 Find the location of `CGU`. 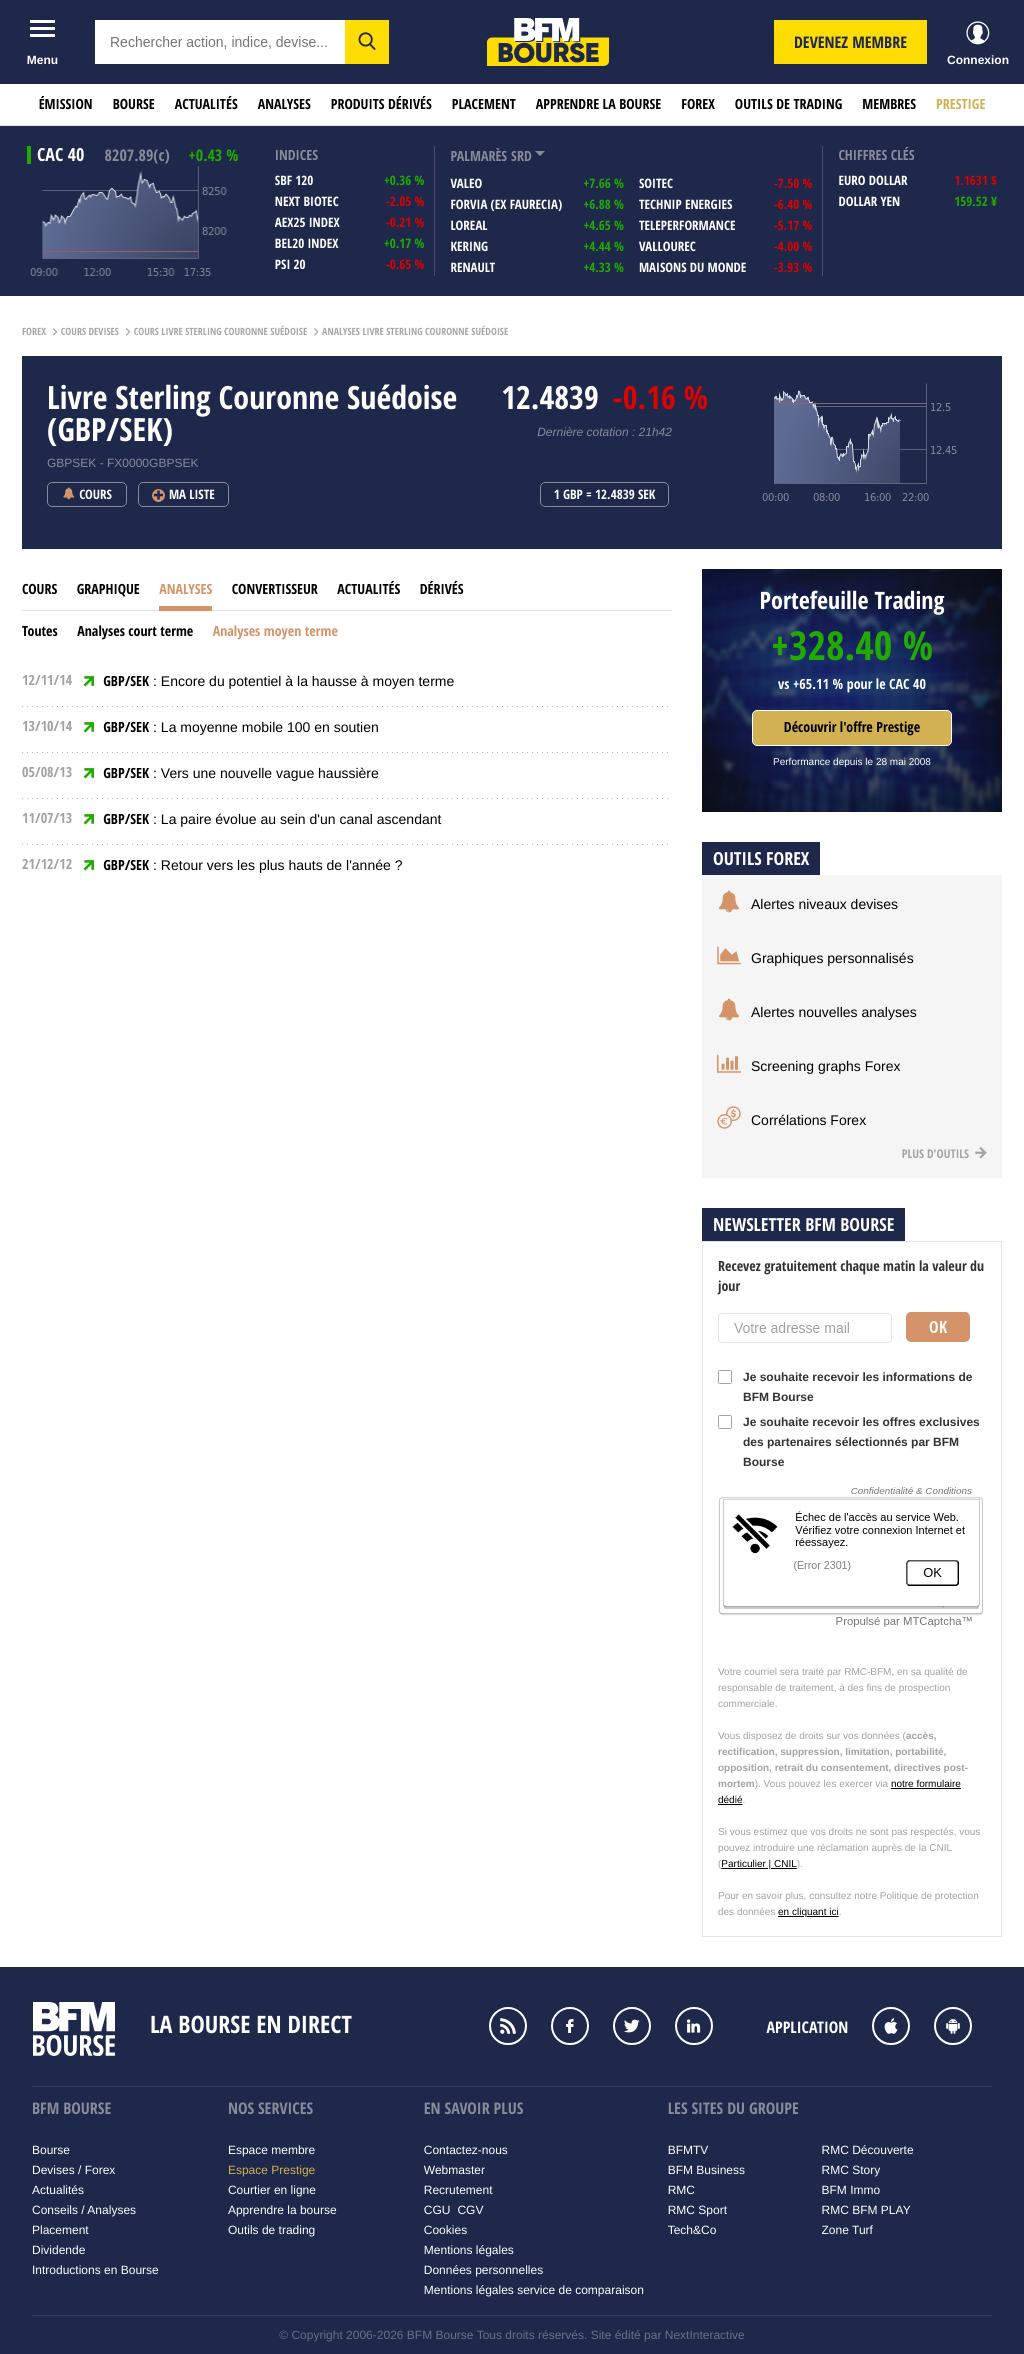

CGU is located at coordinates (437, 2210).